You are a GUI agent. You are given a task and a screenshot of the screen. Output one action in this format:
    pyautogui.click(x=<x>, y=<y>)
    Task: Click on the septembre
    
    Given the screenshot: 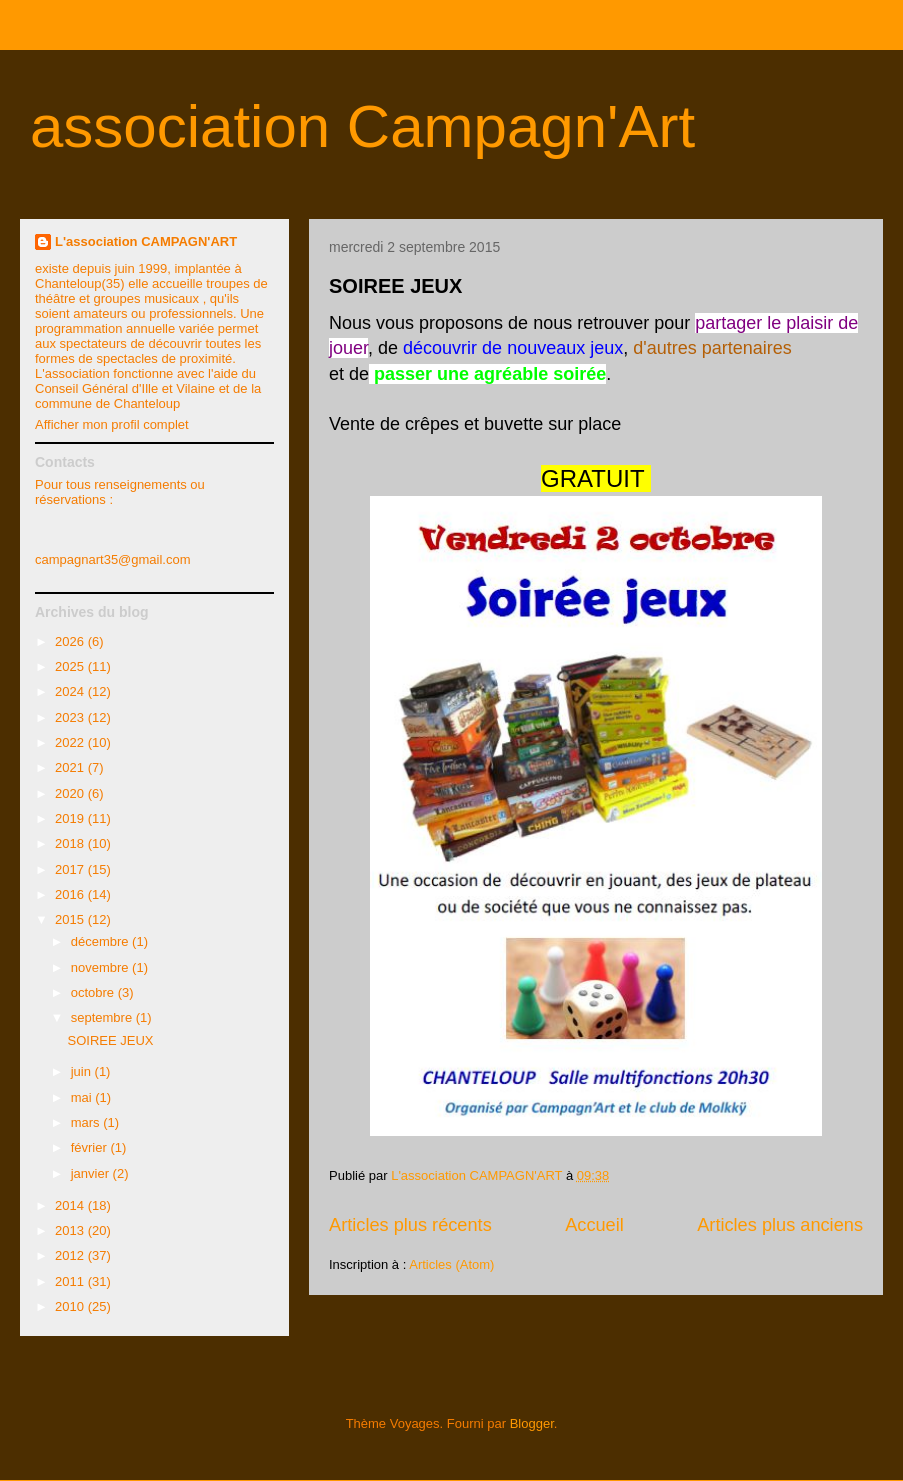 What is the action you would take?
    pyautogui.click(x=103, y=1017)
    